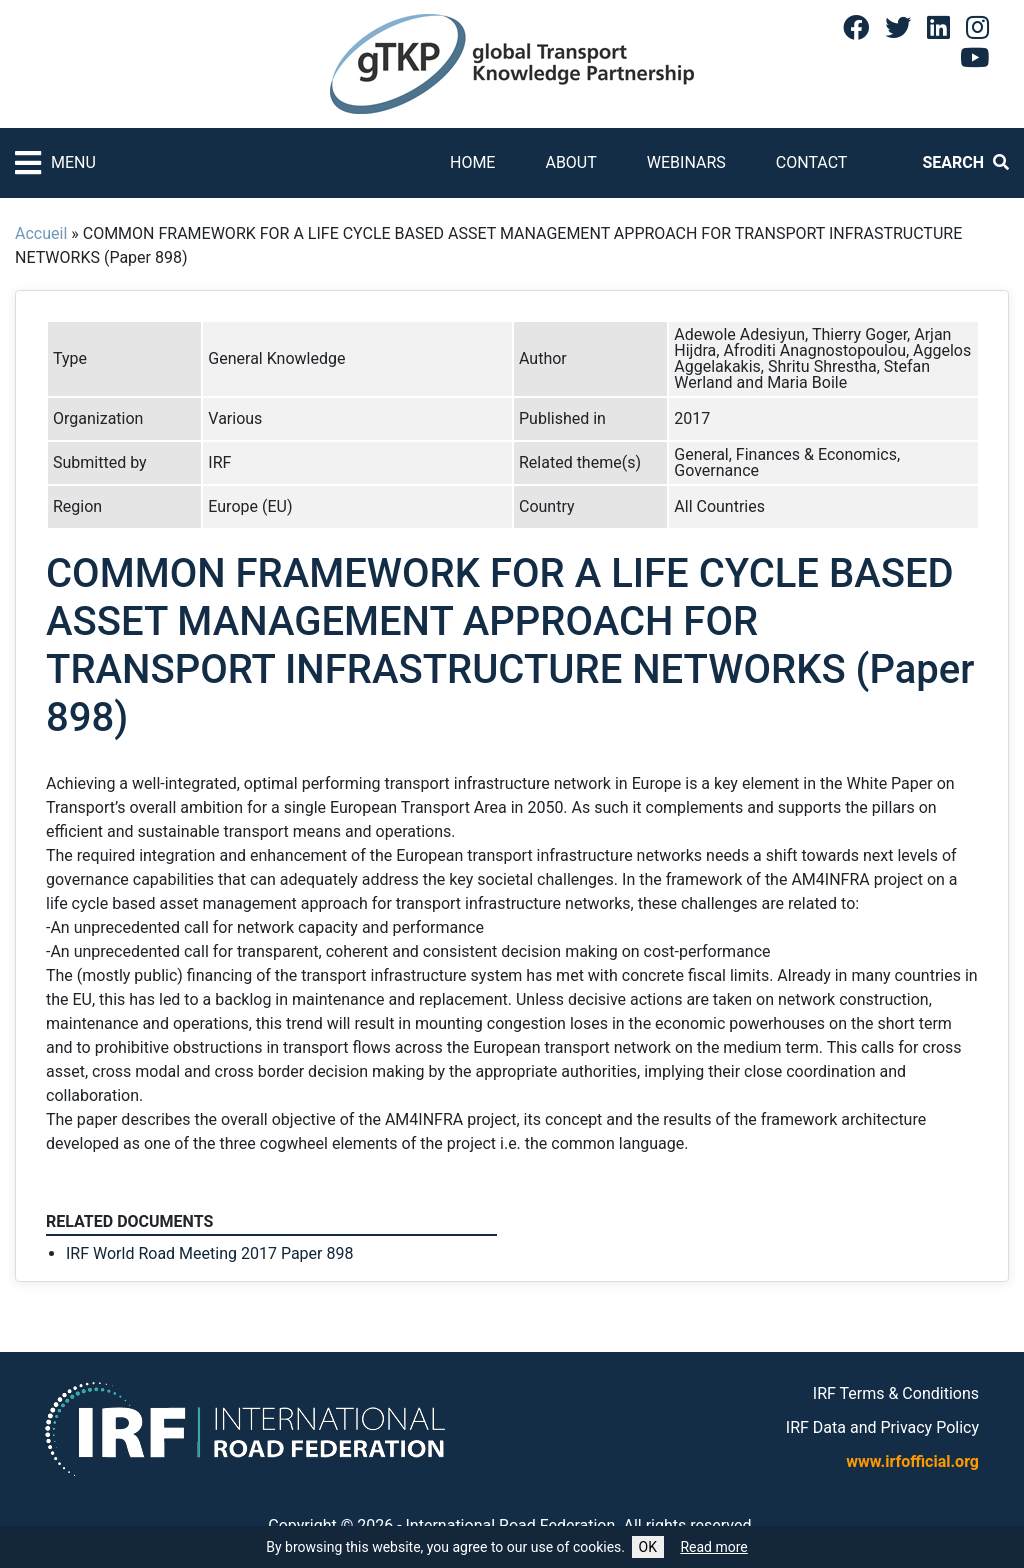 The height and width of the screenshot is (1568, 1024). I want to click on IRF Data and Privacy Policy, so click(882, 1427).